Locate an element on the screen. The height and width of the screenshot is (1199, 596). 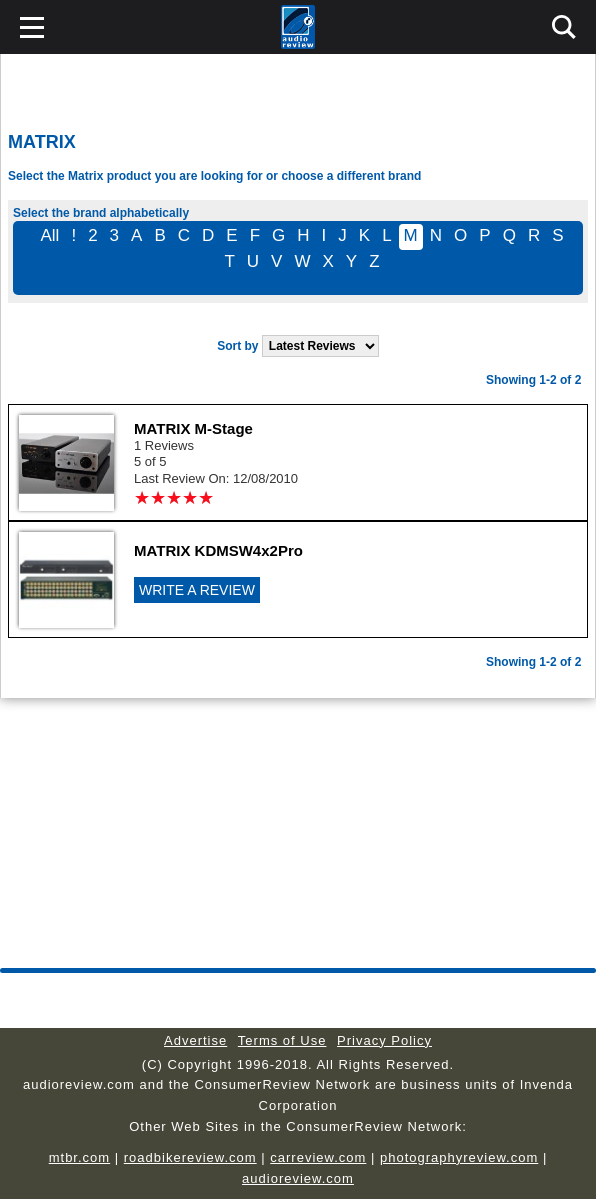
mtbr.com is located at coordinates (79, 1157).